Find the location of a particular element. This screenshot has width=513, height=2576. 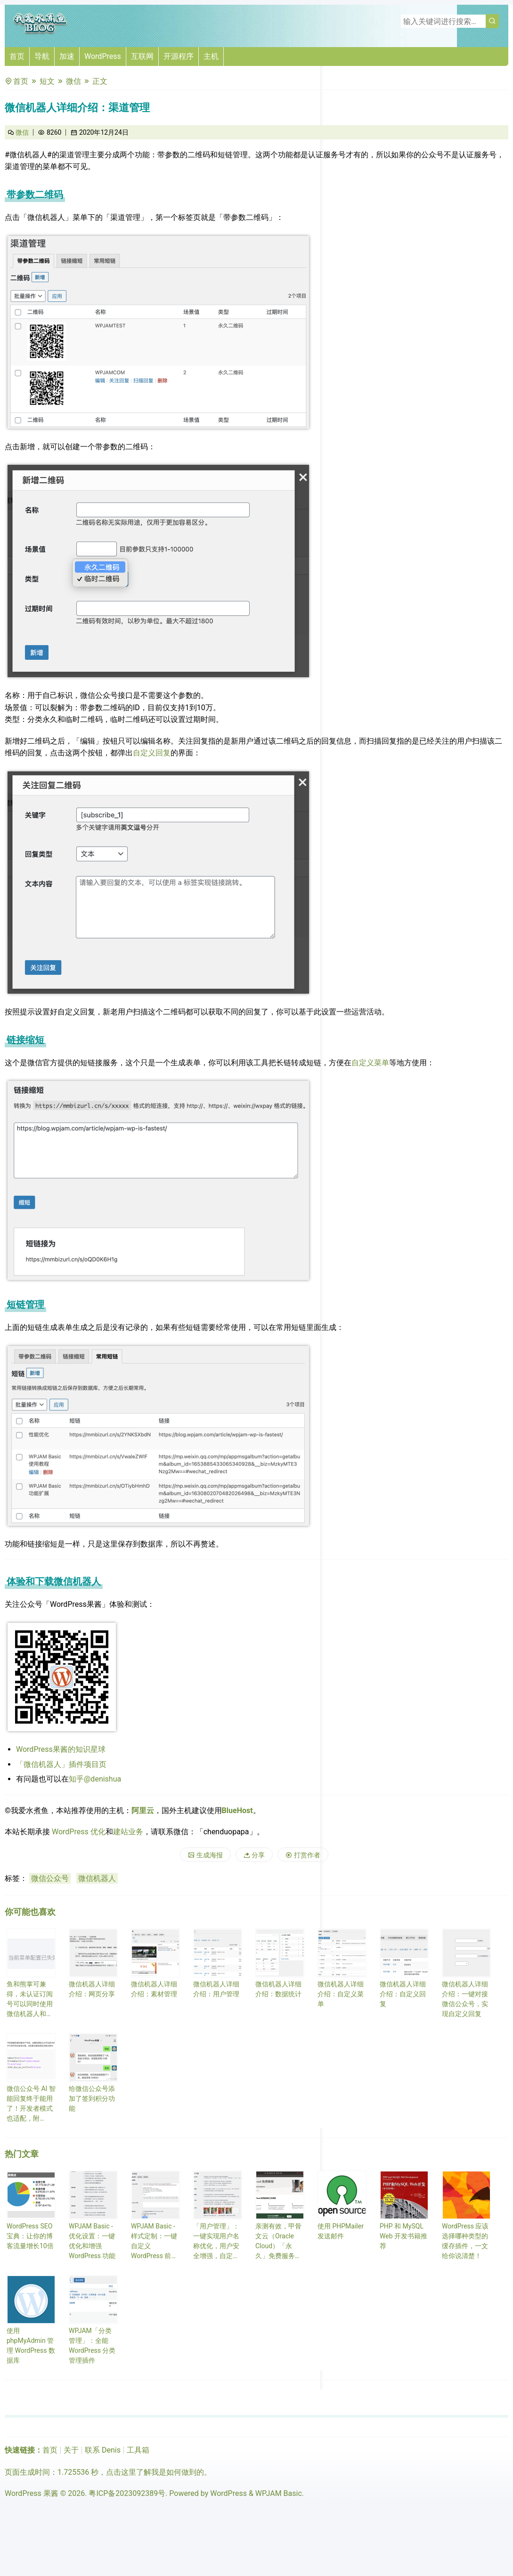

粤ICP备2023092389号 is located at coordinates (127, 2493).